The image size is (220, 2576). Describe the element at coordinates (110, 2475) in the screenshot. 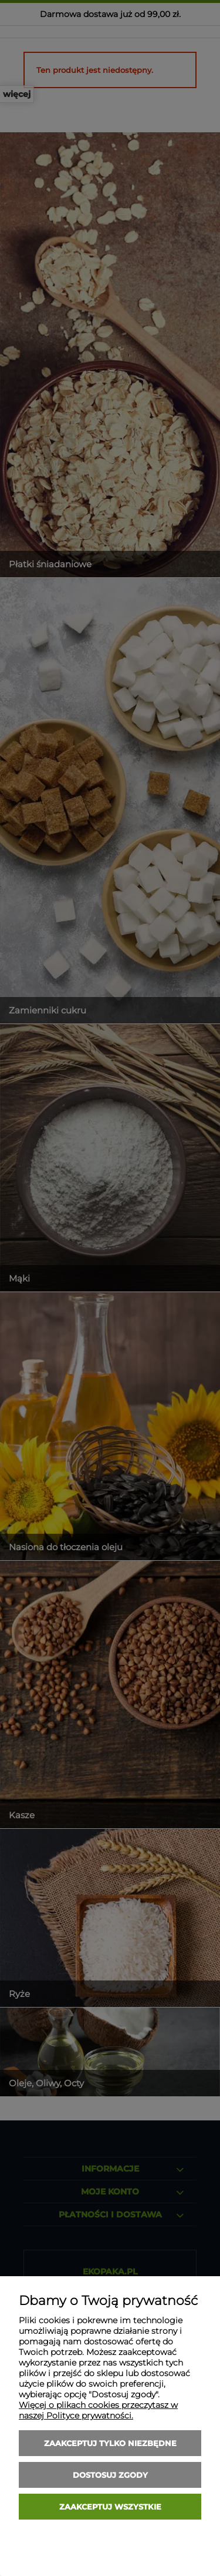

I see `Dostosuj zgody` at that location.